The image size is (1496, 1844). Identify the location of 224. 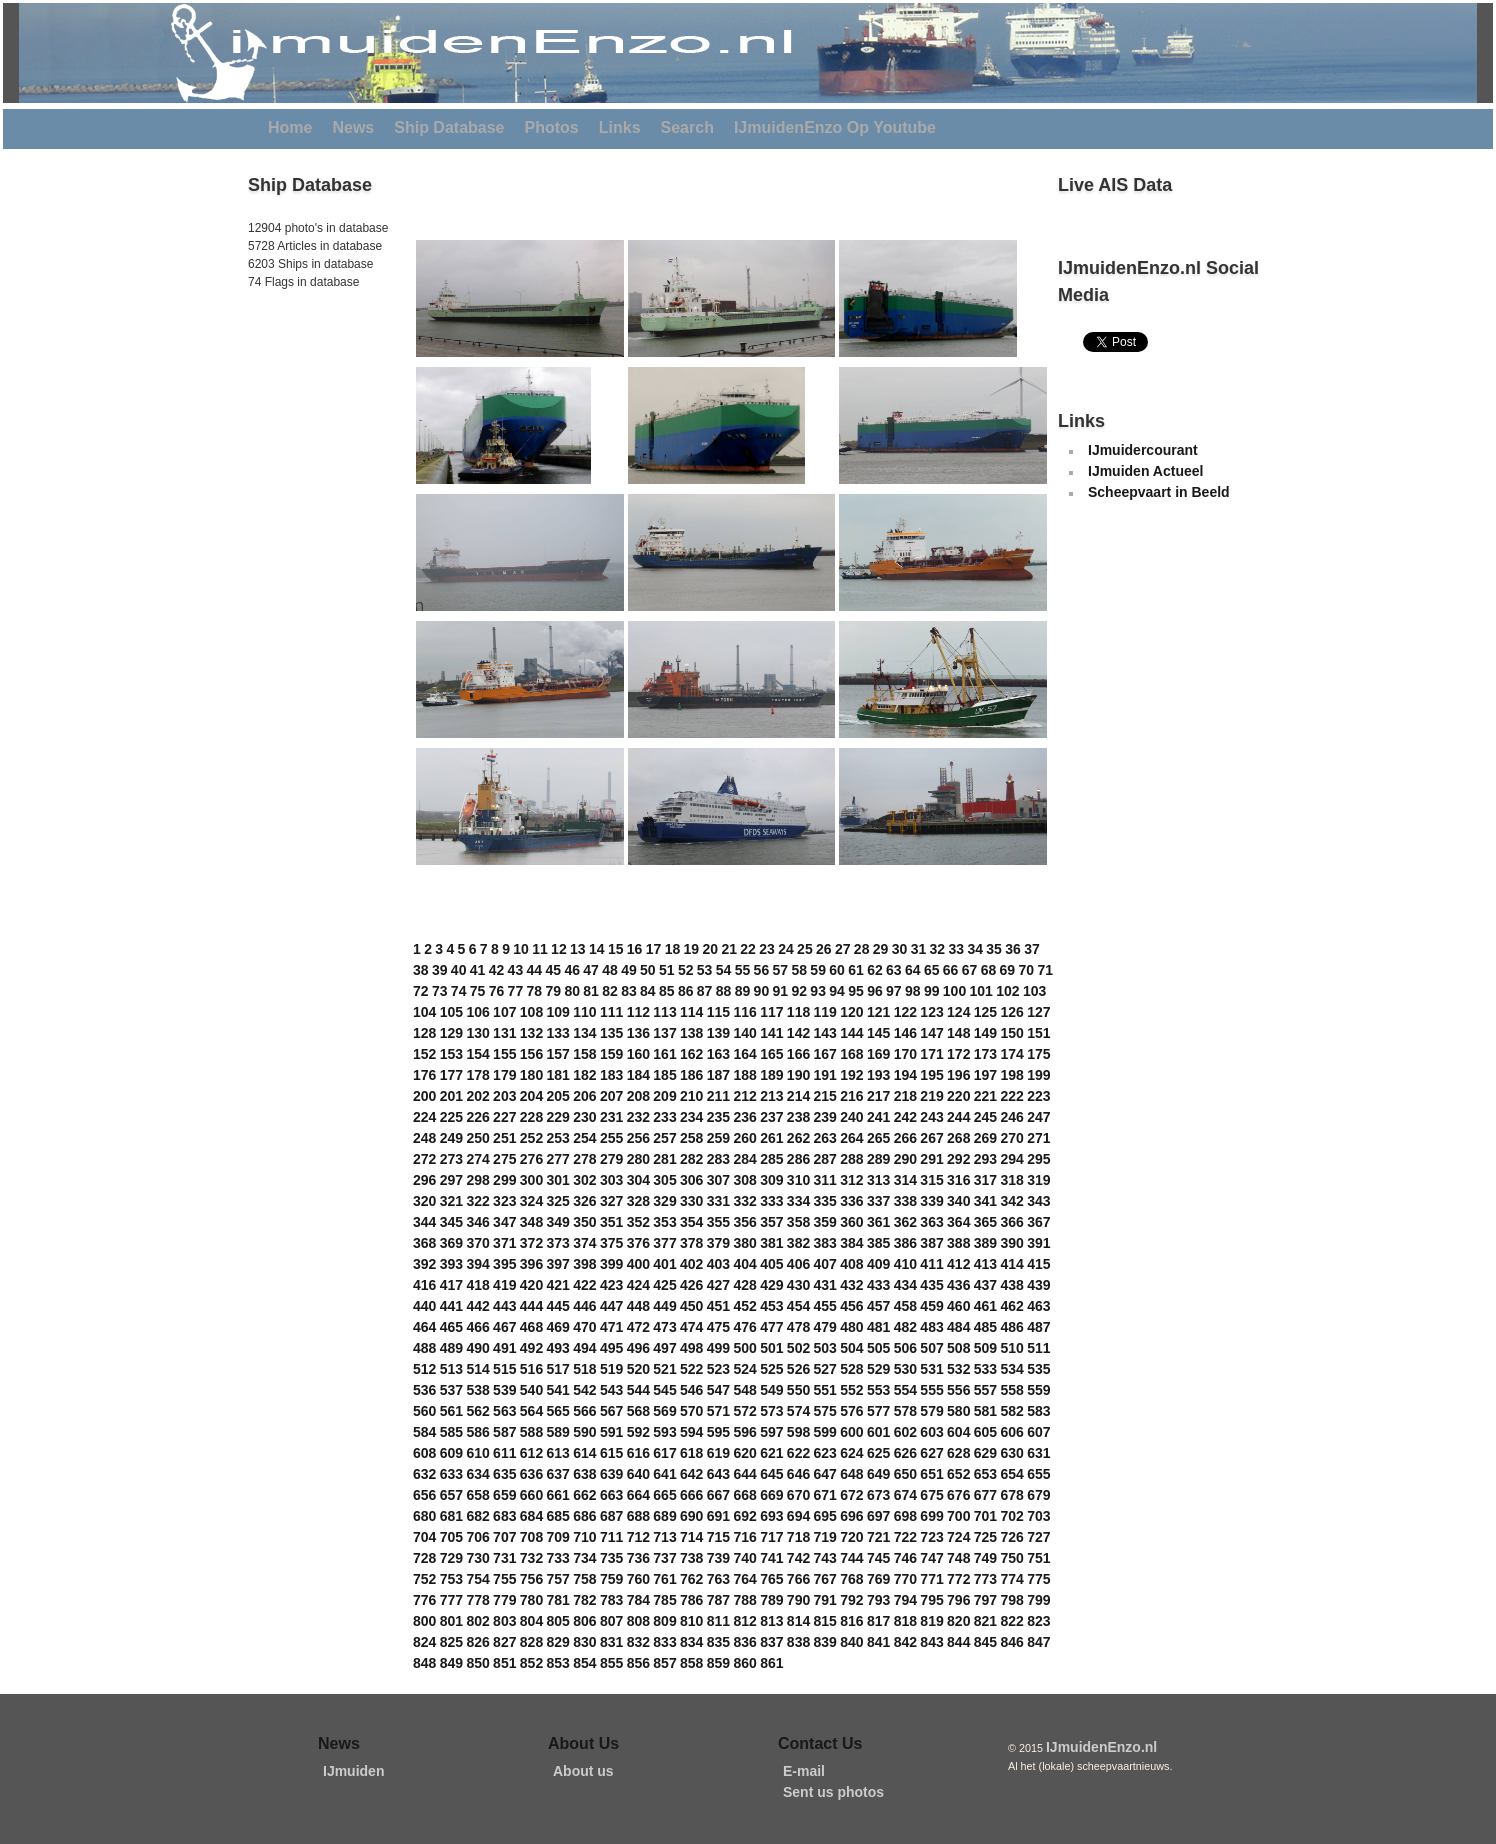
(424, 1117).